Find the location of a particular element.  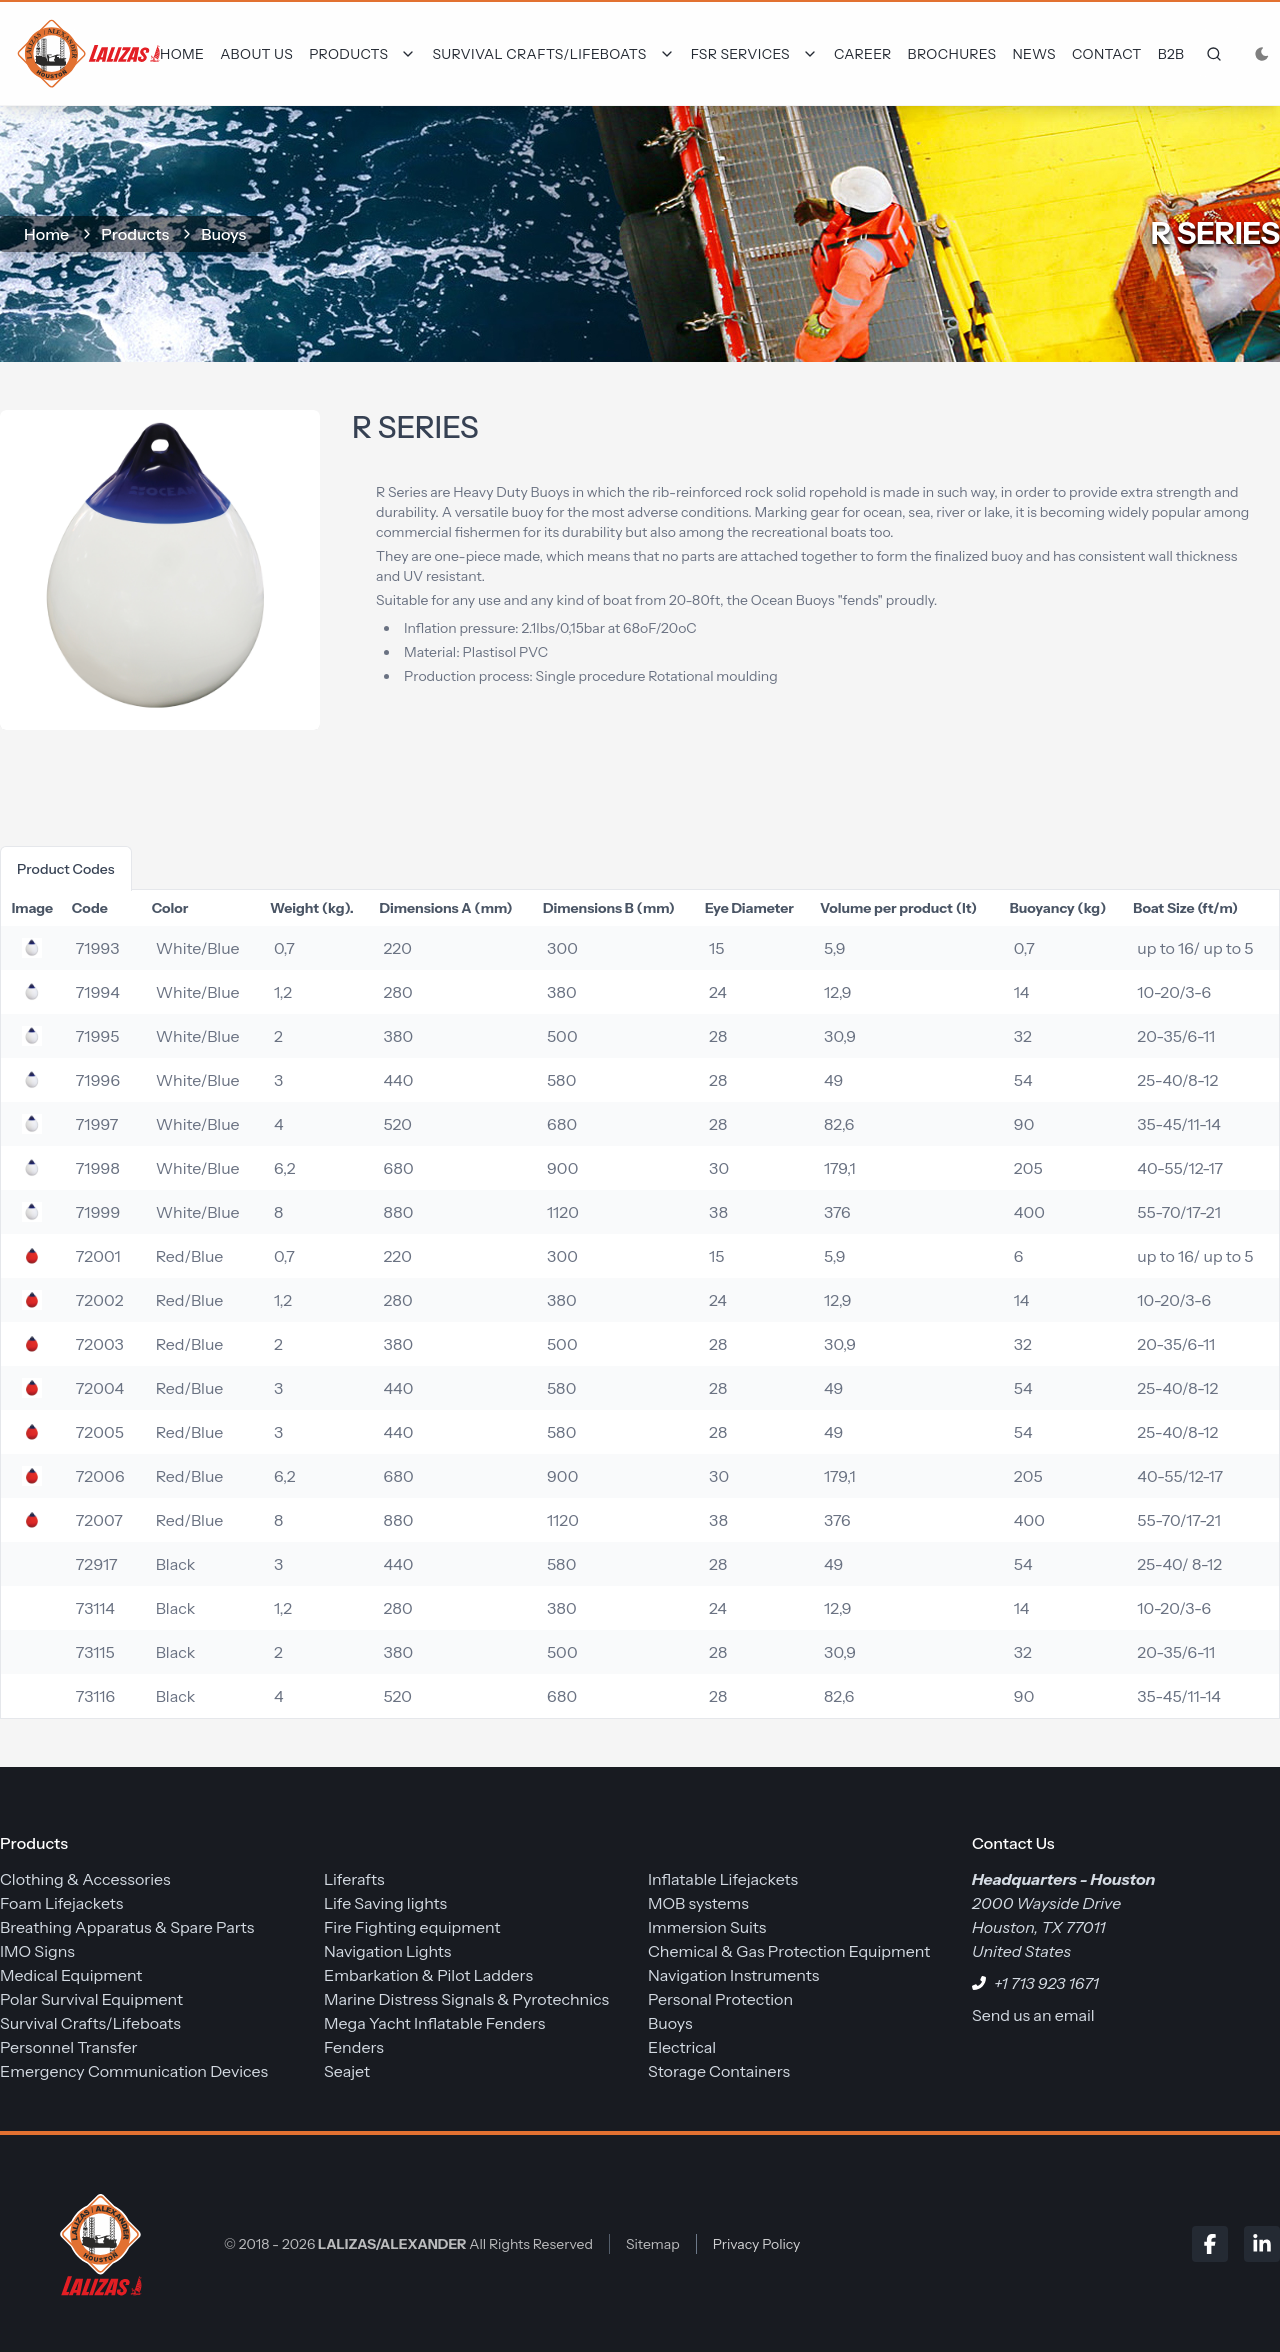

MOB systems is located at coordinates (698, 1903).